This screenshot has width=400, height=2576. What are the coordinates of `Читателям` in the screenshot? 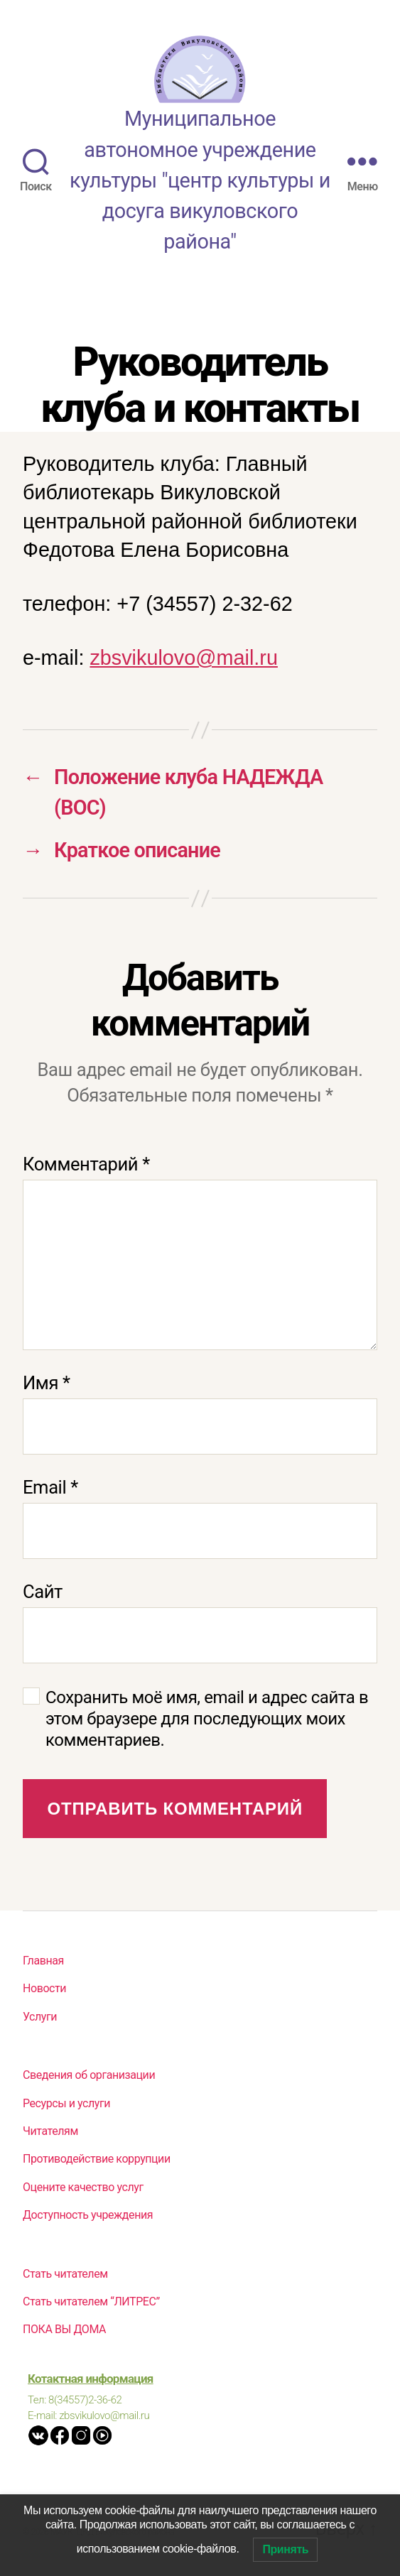 It's located at (50, 2131).